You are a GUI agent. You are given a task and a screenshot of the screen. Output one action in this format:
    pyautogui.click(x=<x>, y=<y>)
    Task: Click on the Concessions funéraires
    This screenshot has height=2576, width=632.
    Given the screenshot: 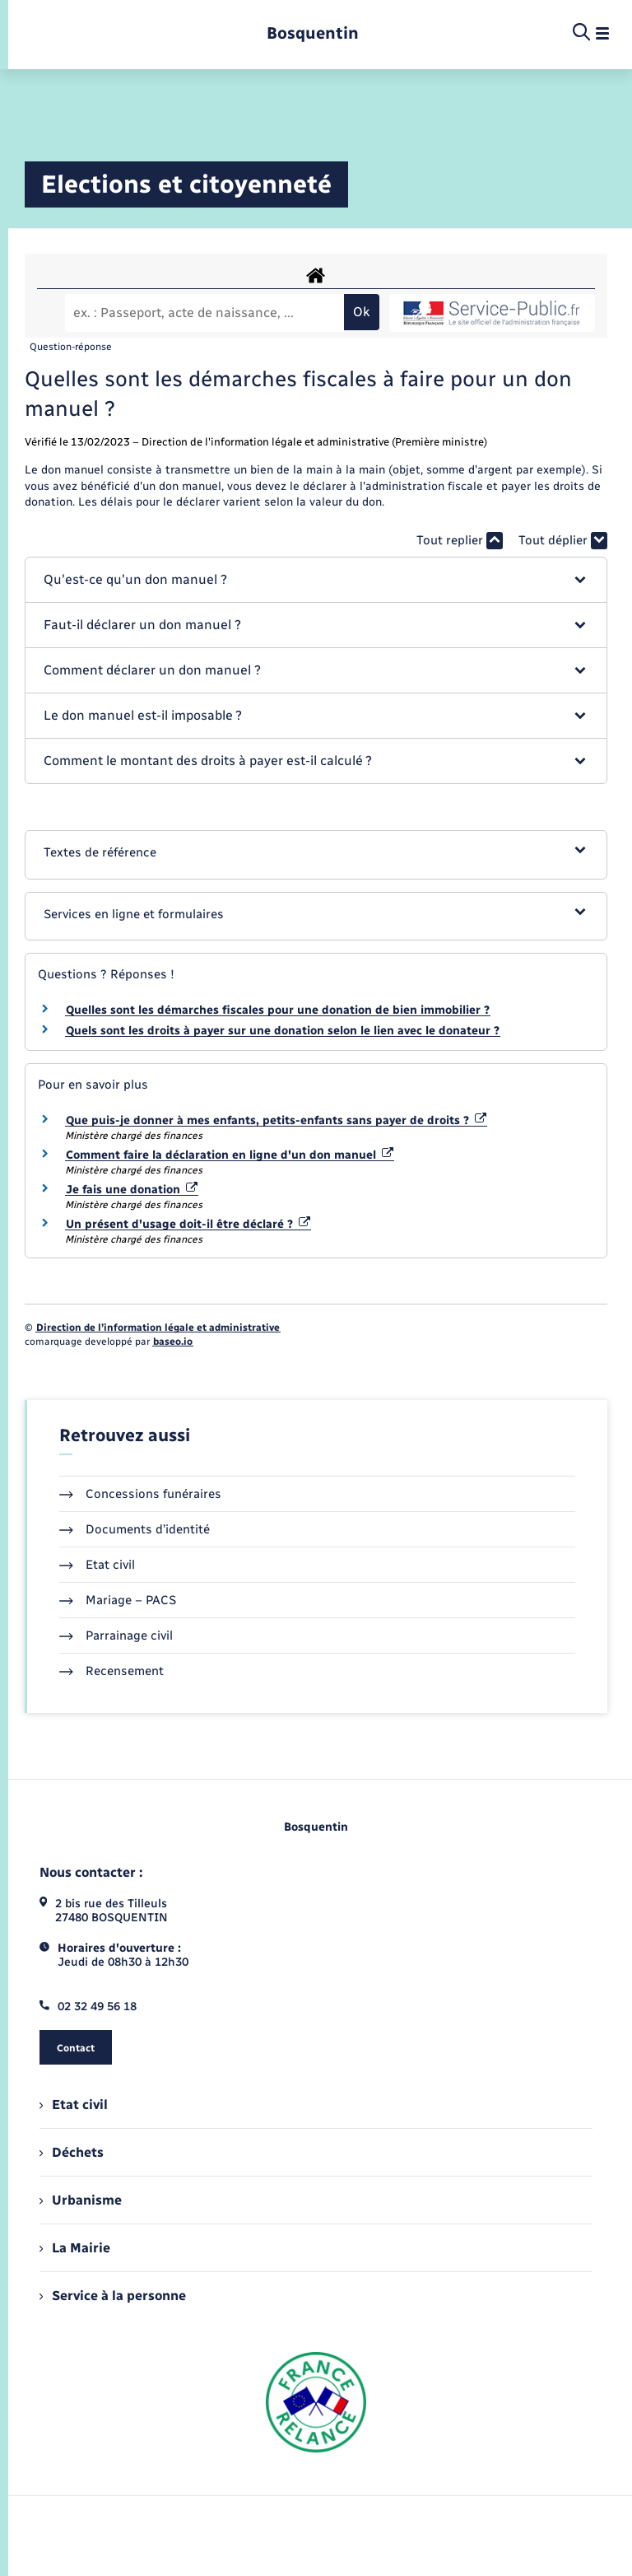 What is the action you would take?
    pyautogui.click(x=140, y=1493)
    